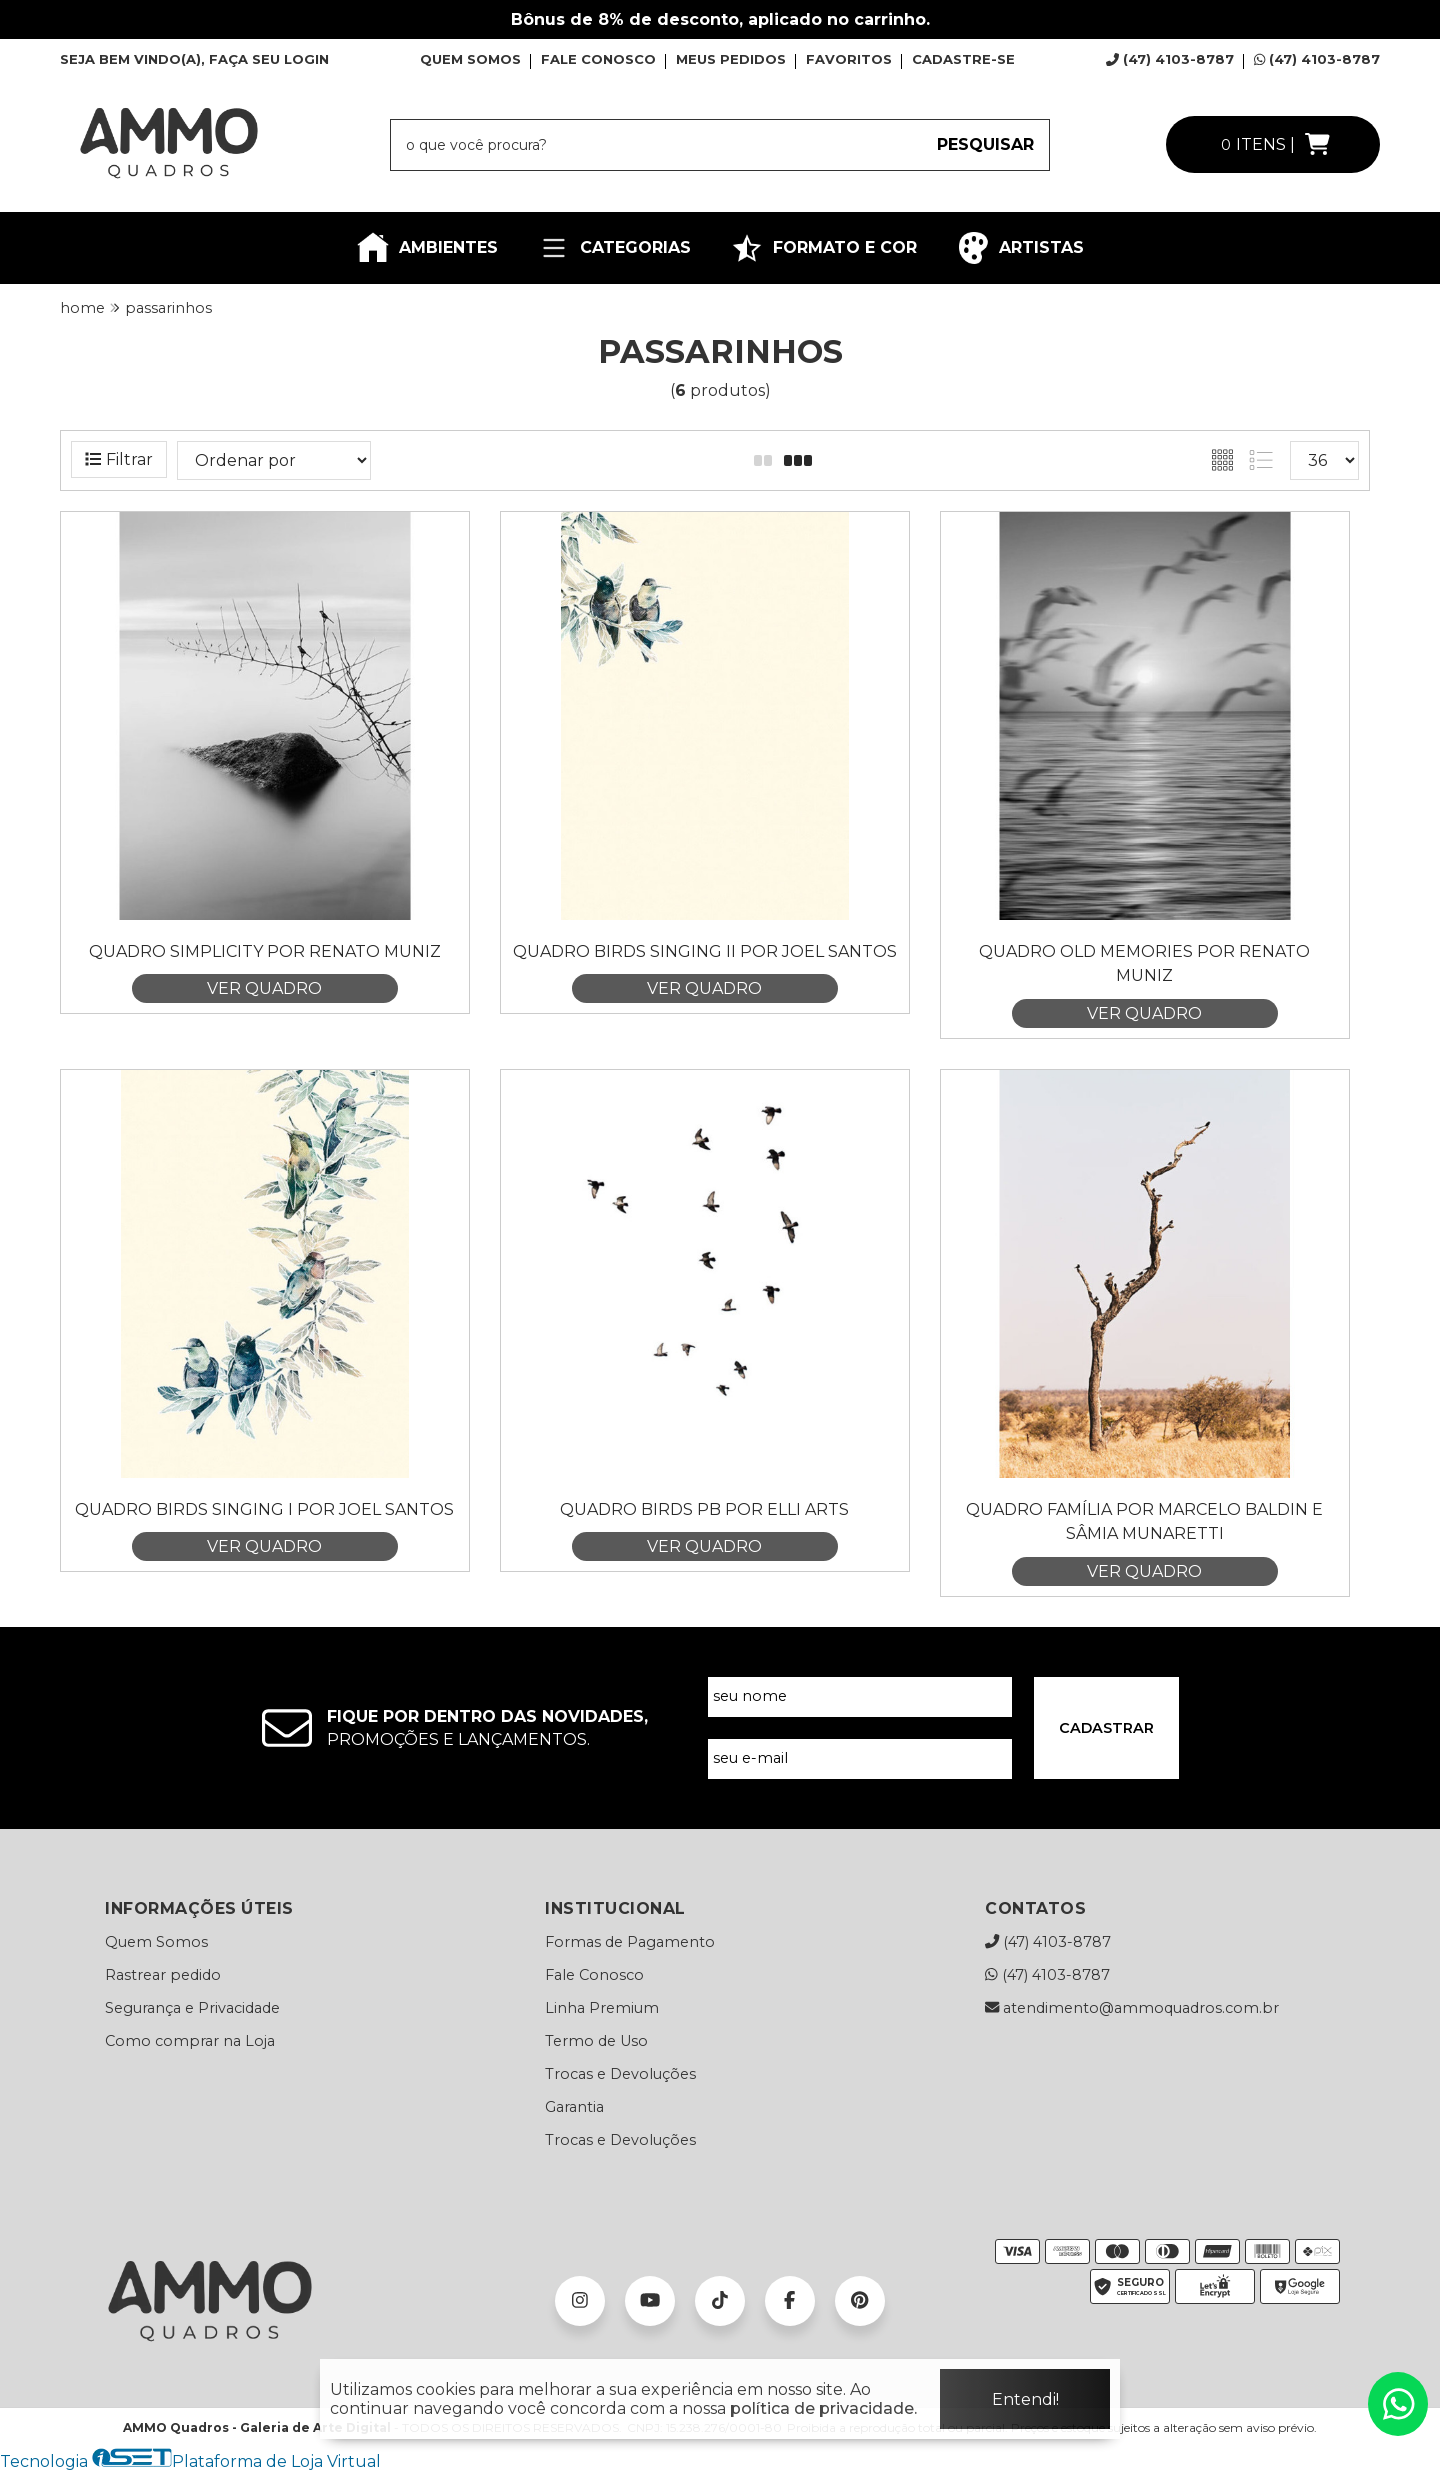  Describe the element at coordinates (824, 248) in the screenshot. I see `FORMATO E COR` at that location.